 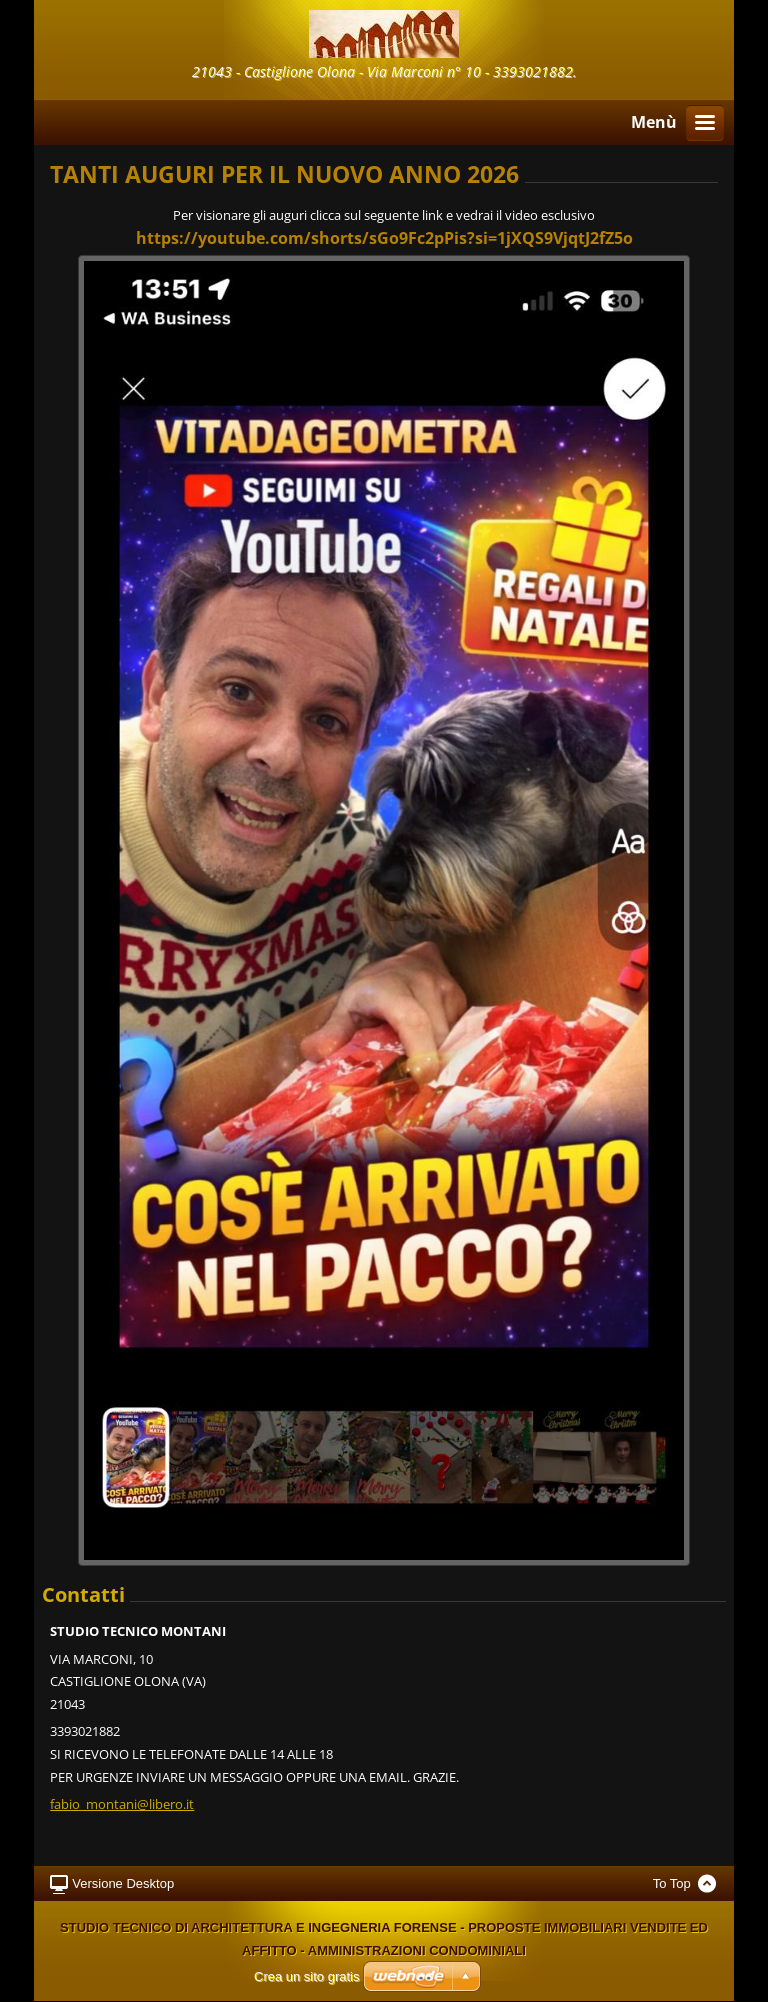 What do you see at coordinates (307, 1976) in the screenshot?
I see `Crea un sito gratis` at bounding box center [307, 1976].